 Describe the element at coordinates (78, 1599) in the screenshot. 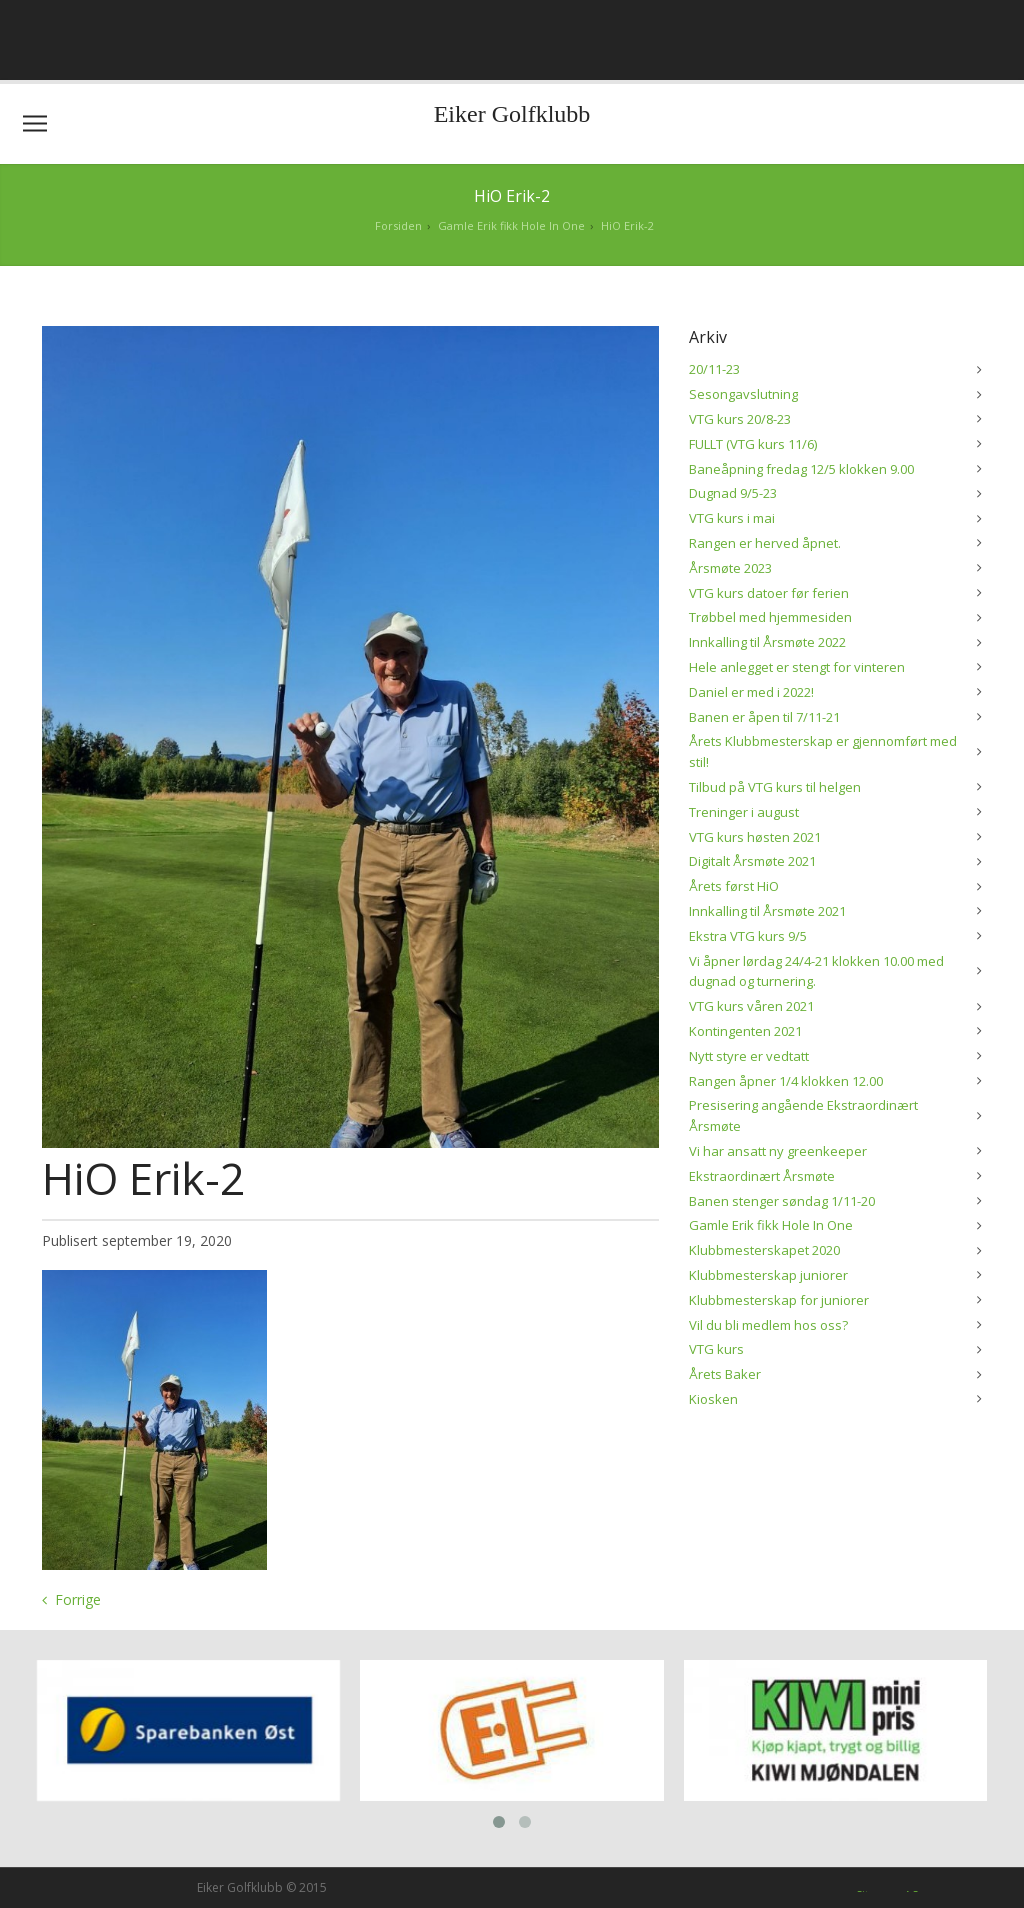

I see `Forrige` at that location.